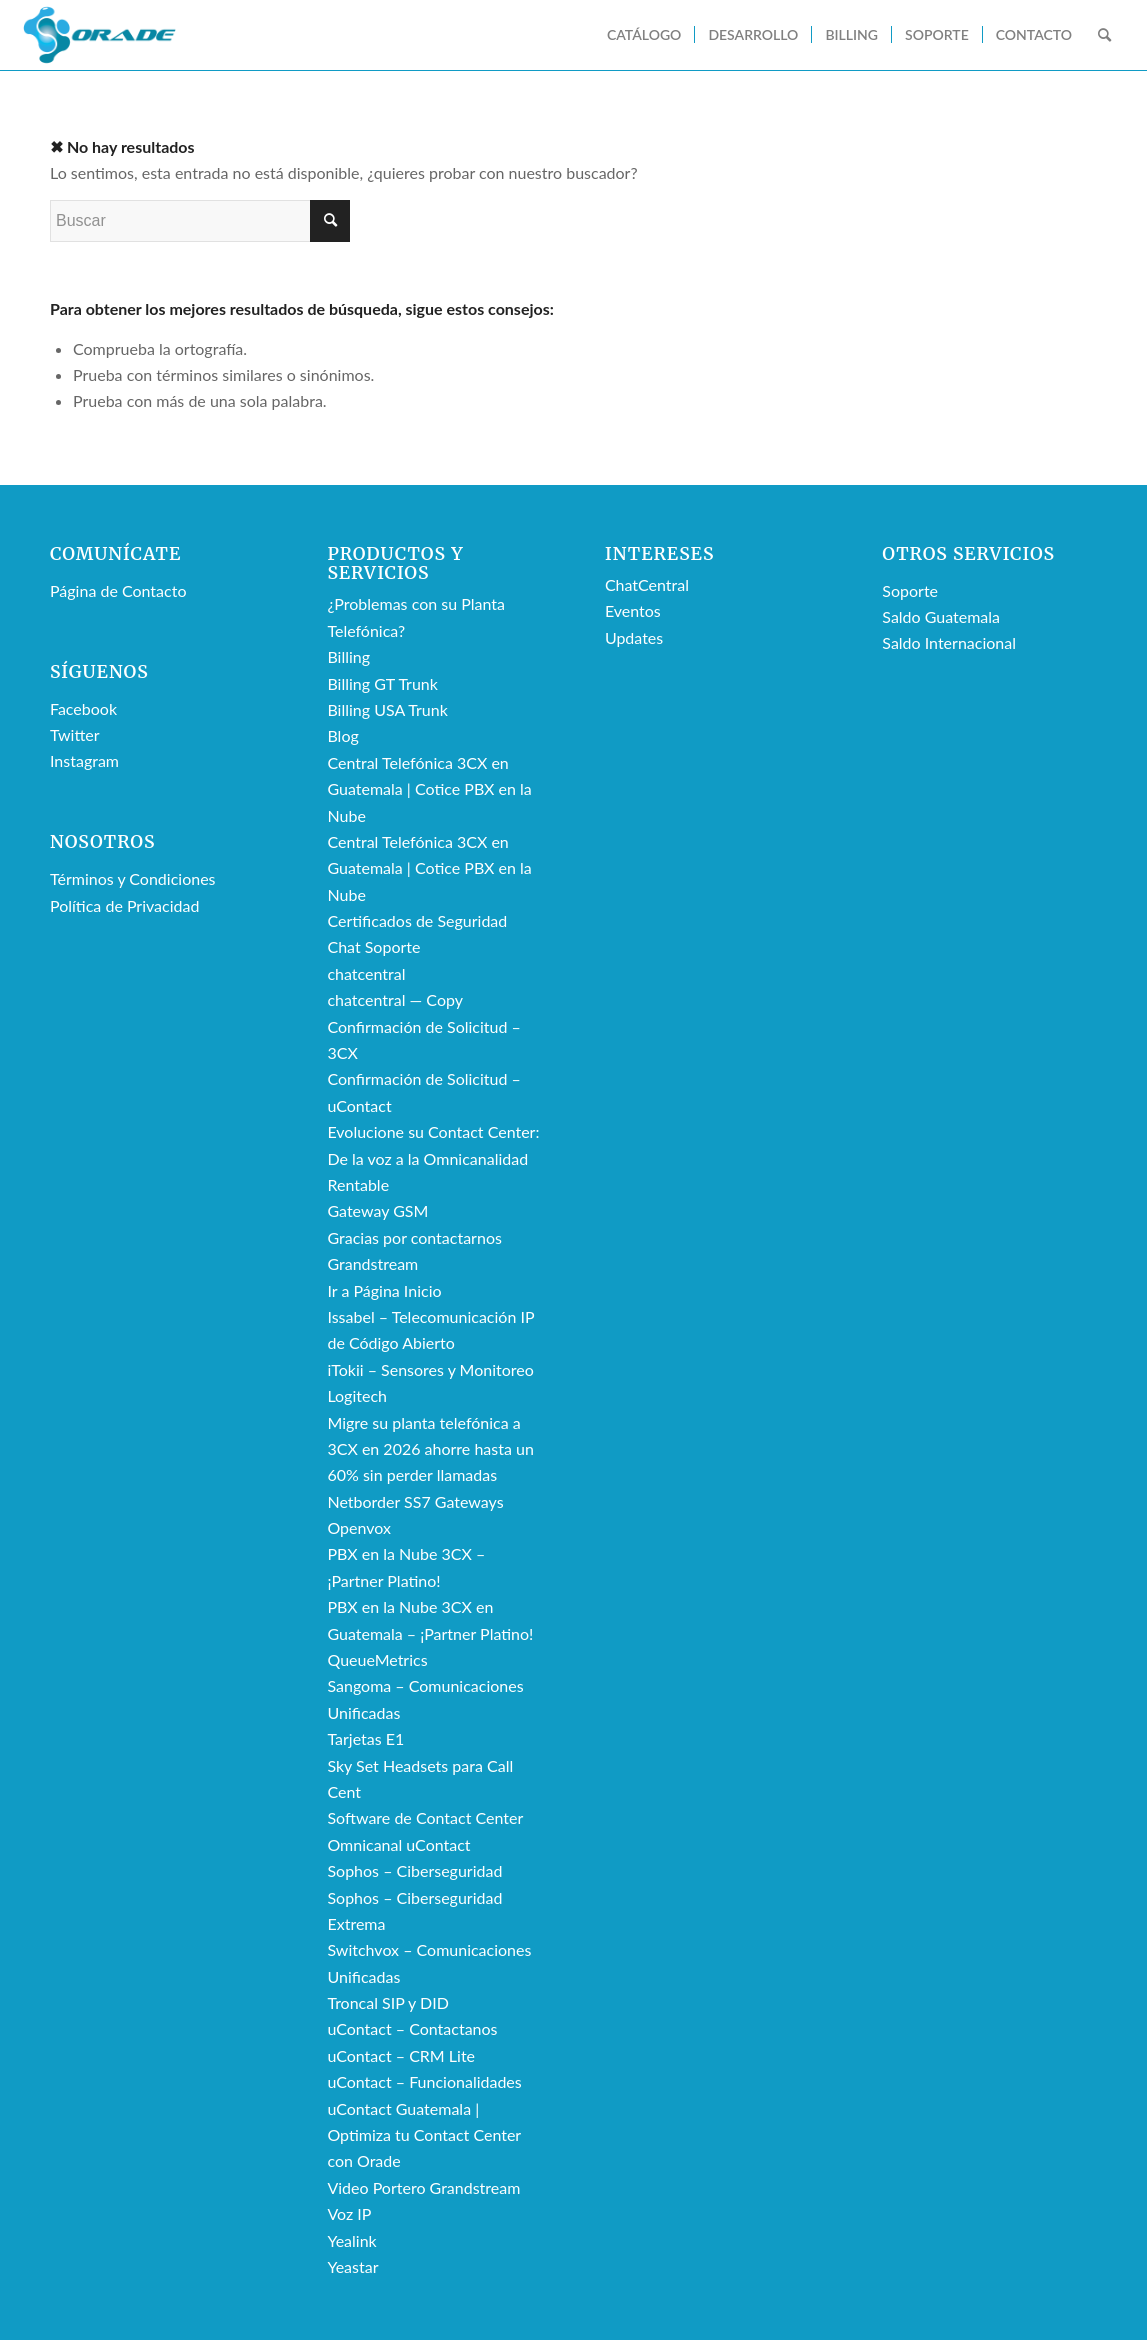 The image size is (1147, 2340). What do you see at coordinates (644, 35) in the screenshot?
I see `[menuitem]` at bounding box center [644, 35].